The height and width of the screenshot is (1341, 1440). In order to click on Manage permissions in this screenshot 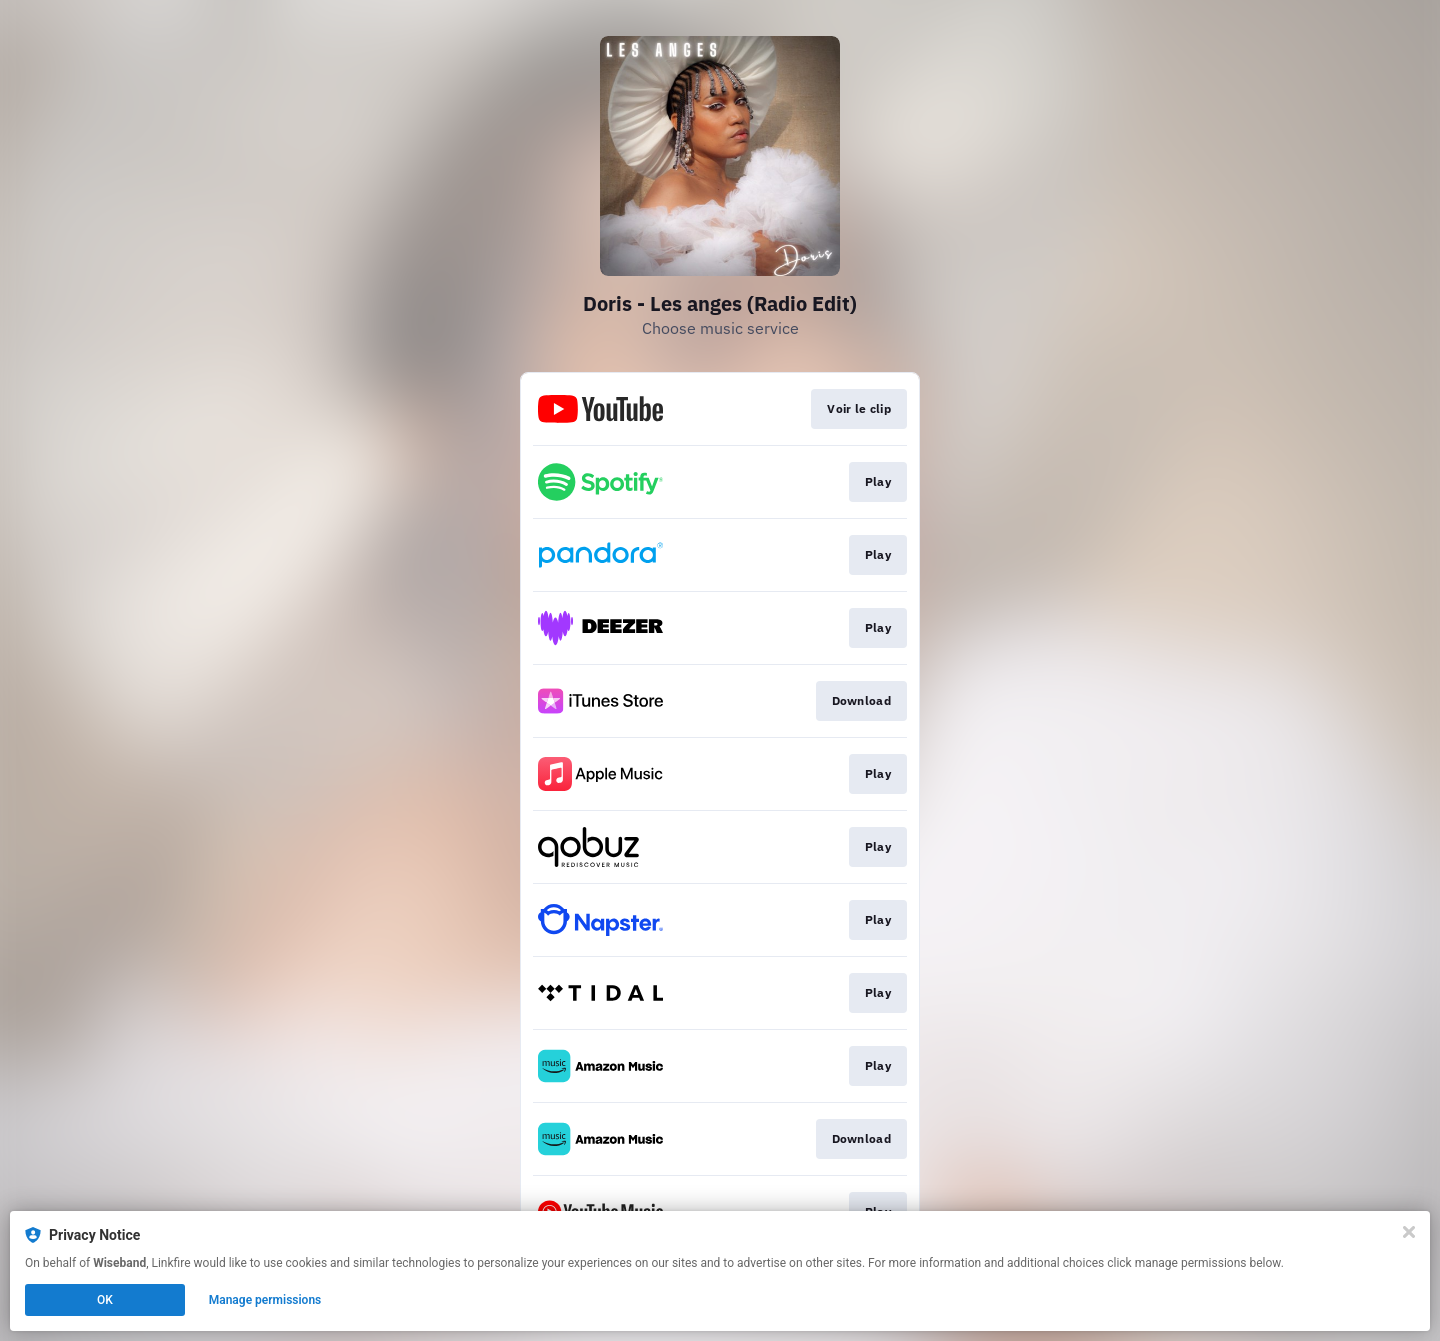, I will do `click(265, 1300)`.